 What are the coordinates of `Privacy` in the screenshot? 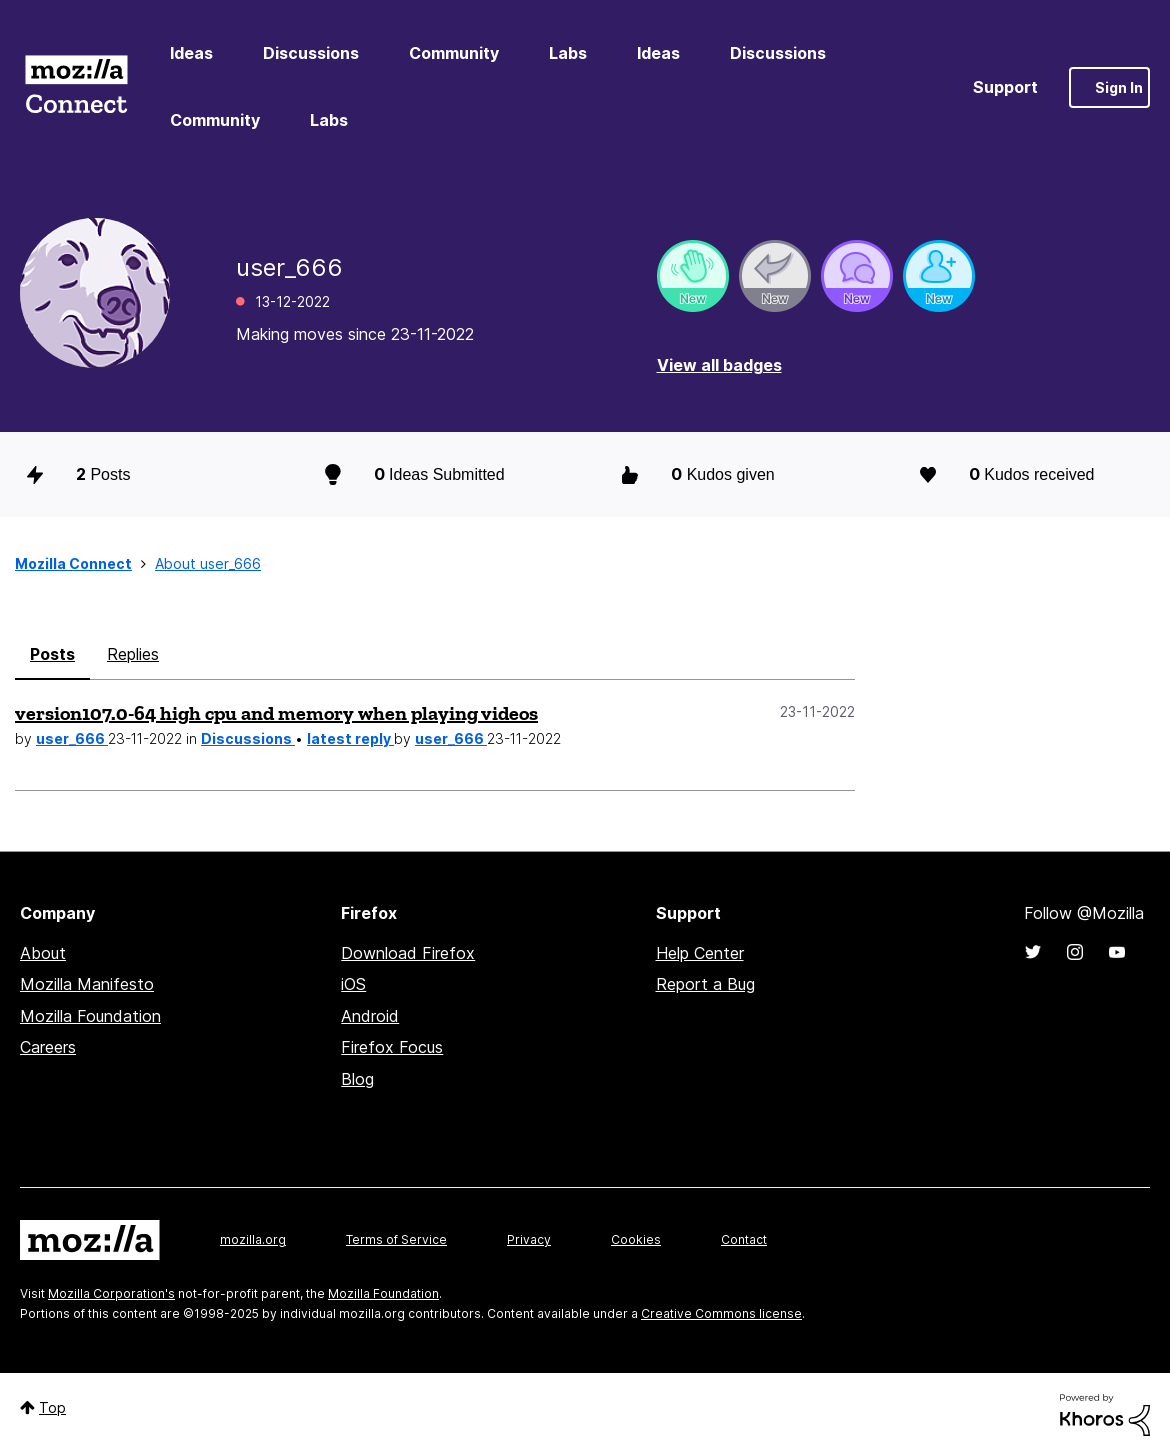 It's located at (529, 1239).